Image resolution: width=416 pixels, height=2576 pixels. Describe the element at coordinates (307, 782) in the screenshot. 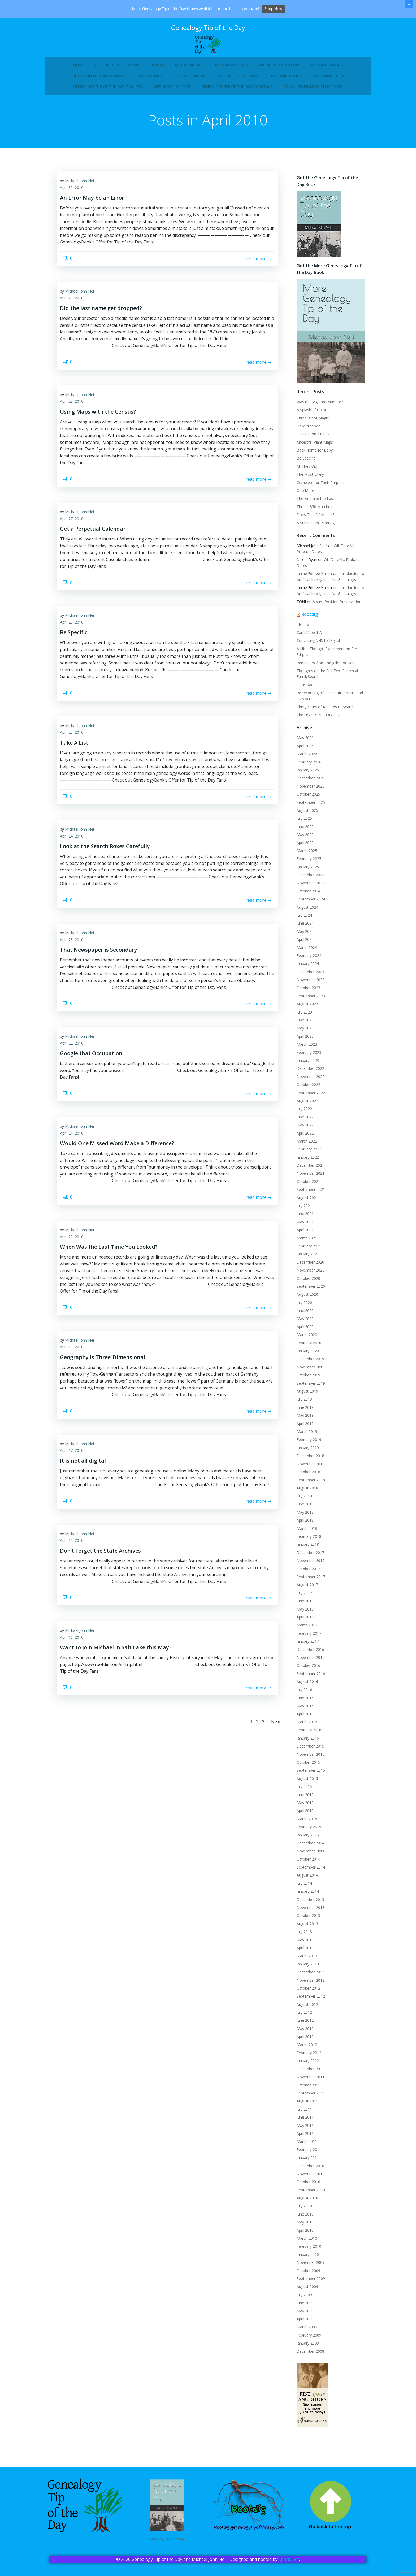

I see `December 2025` at that location.